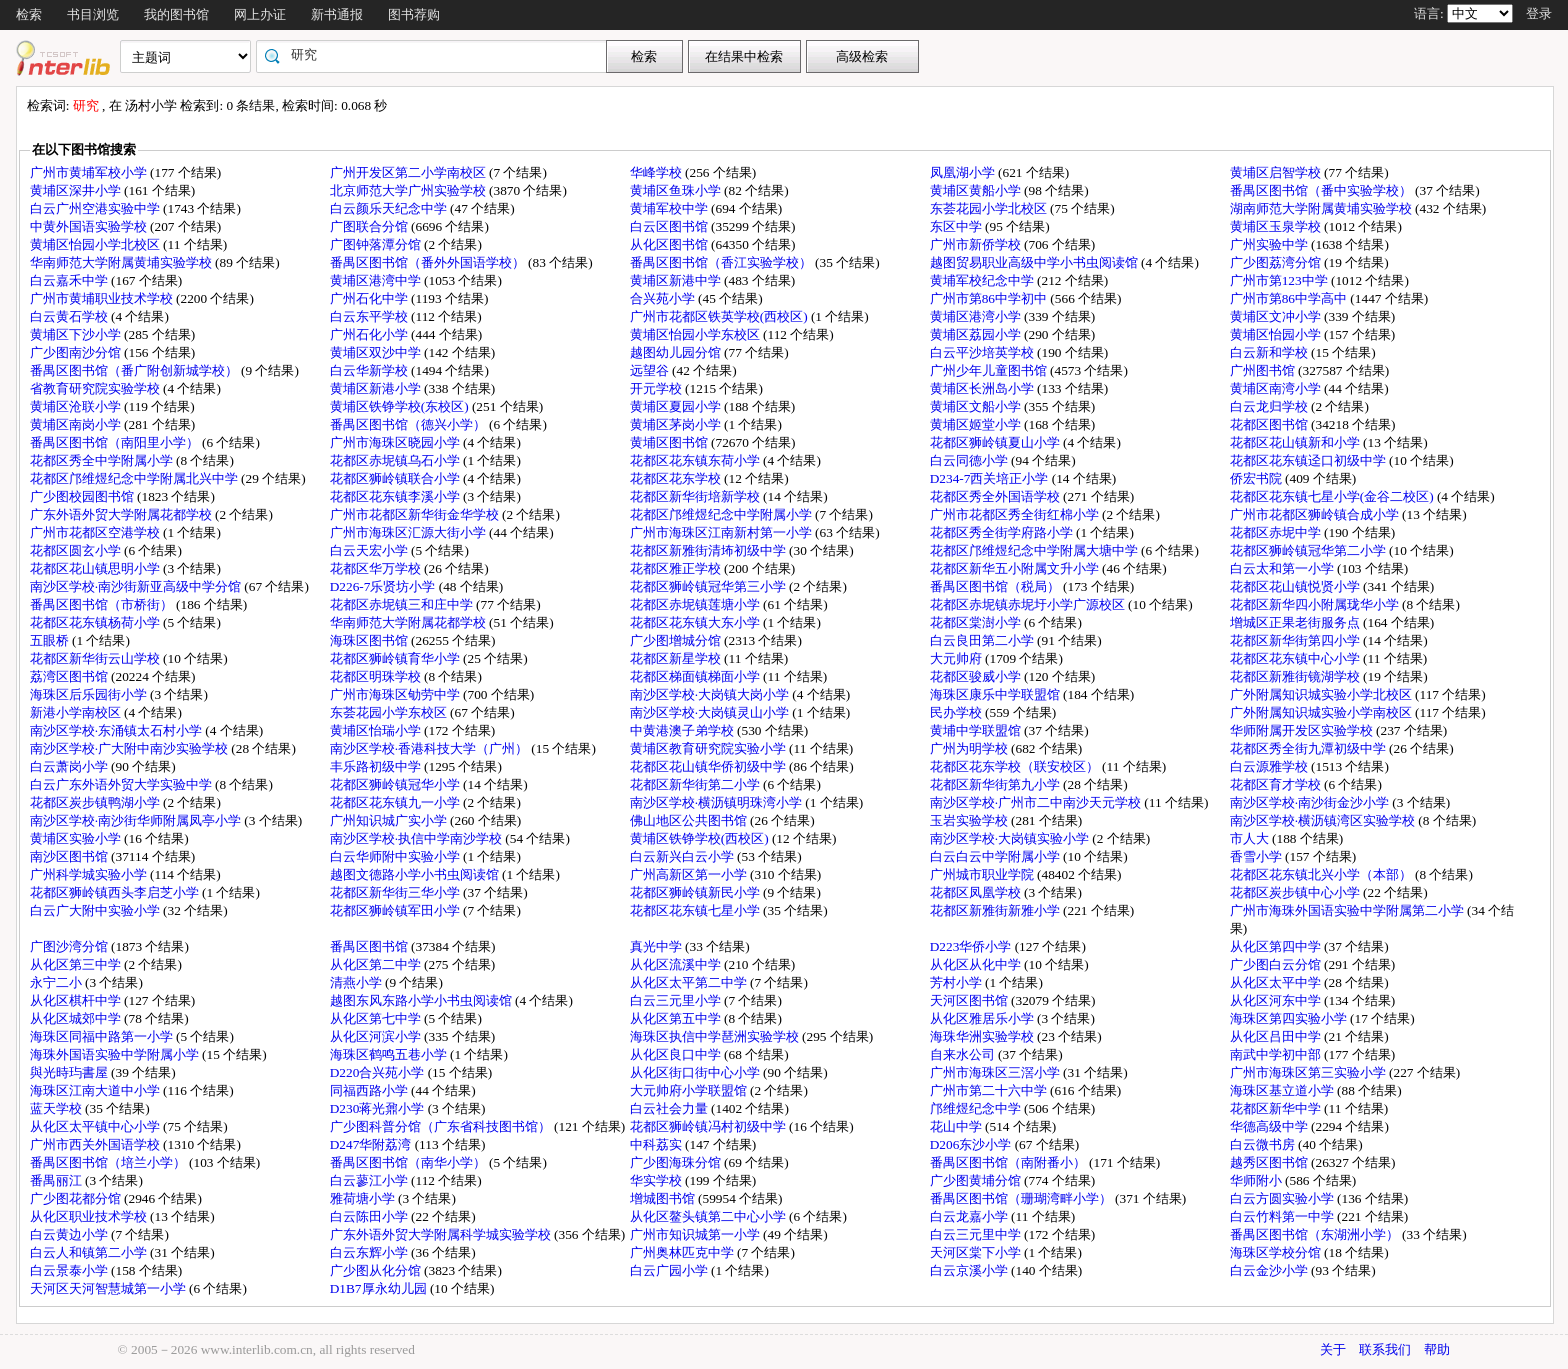  What do you see at coordinates (977, 1180) in the screenshot?
I see `广少图黄埔分馆` at bounding box center [977, 1180].